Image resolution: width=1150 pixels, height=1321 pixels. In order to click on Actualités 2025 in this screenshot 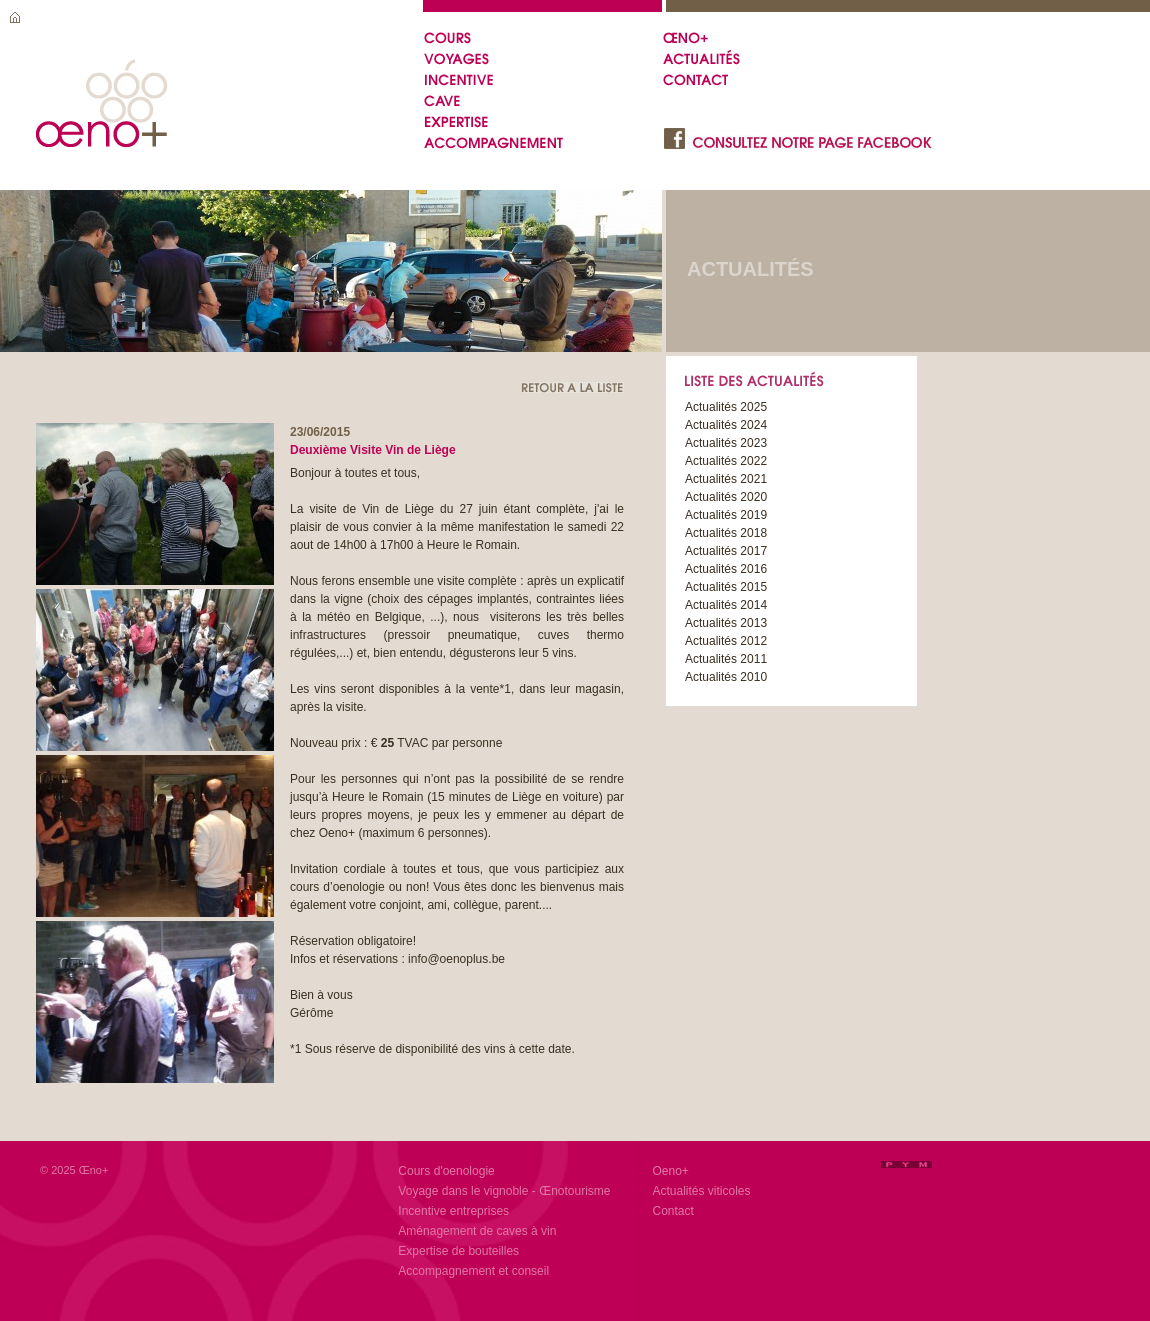, I will do `click(726, 407)`.